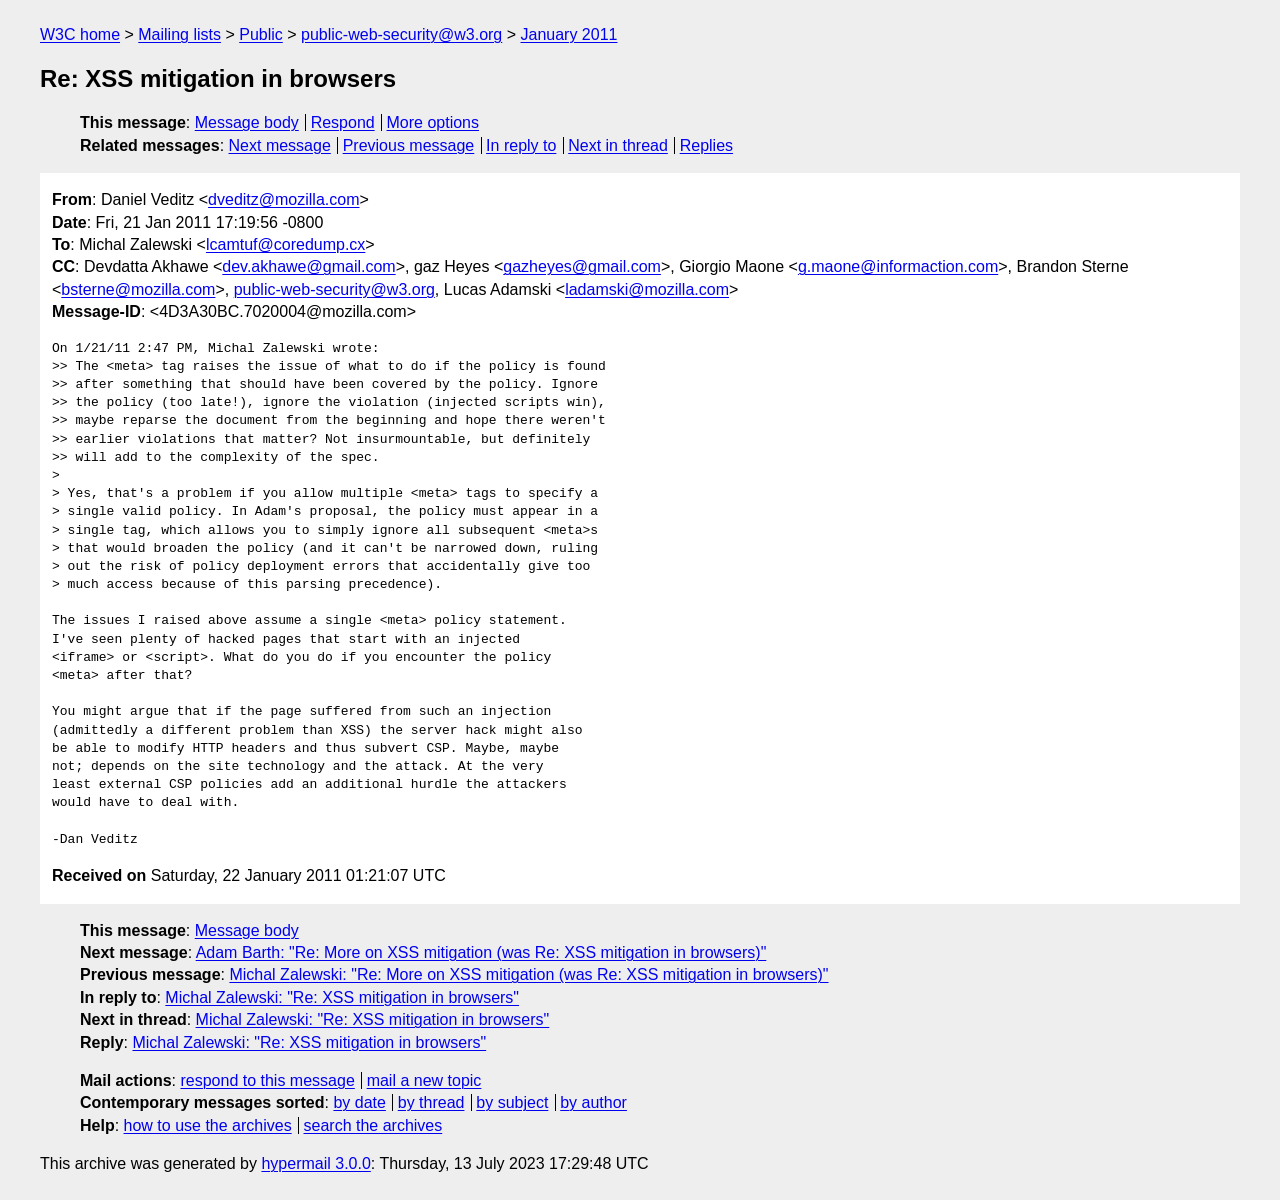 The height and width of the screenshot is (1200, 1280). What do you see at coordinates (431, 1102) in the screenshot?
I see `by thread` at bounding box center [431, 1102].